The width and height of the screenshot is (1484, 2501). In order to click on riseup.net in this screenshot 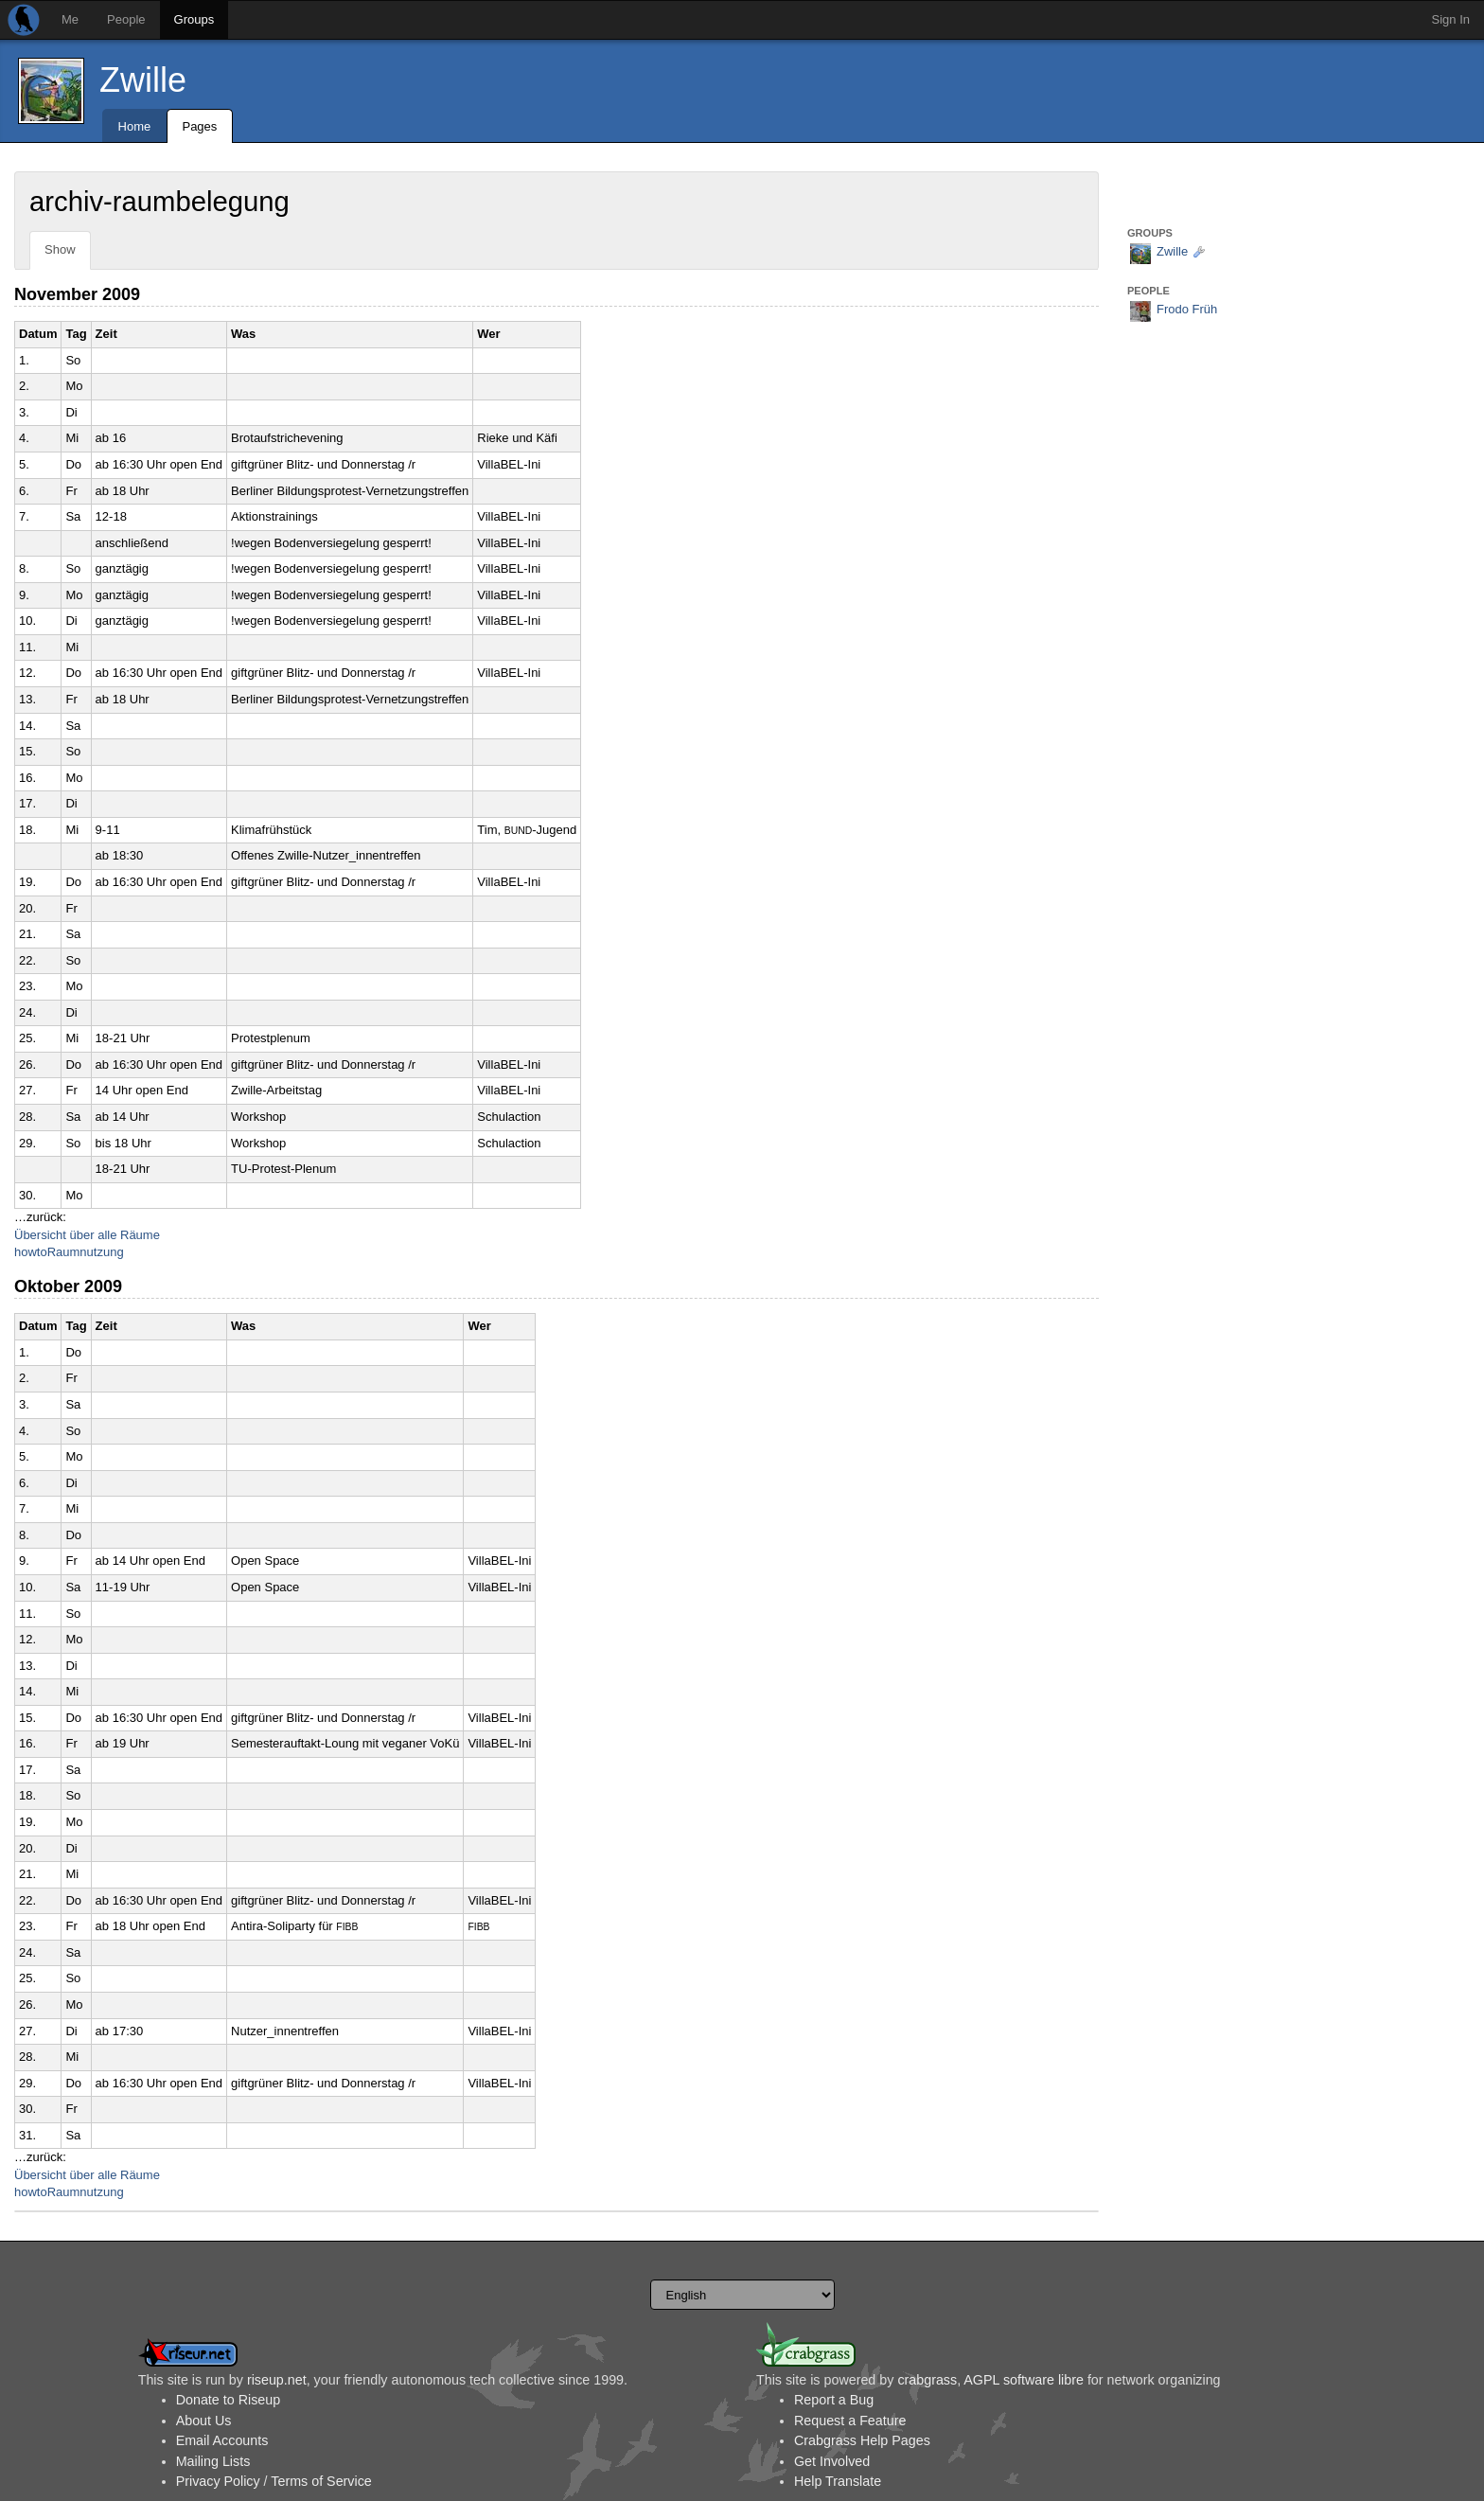, I will do `click(277, 2379)`.